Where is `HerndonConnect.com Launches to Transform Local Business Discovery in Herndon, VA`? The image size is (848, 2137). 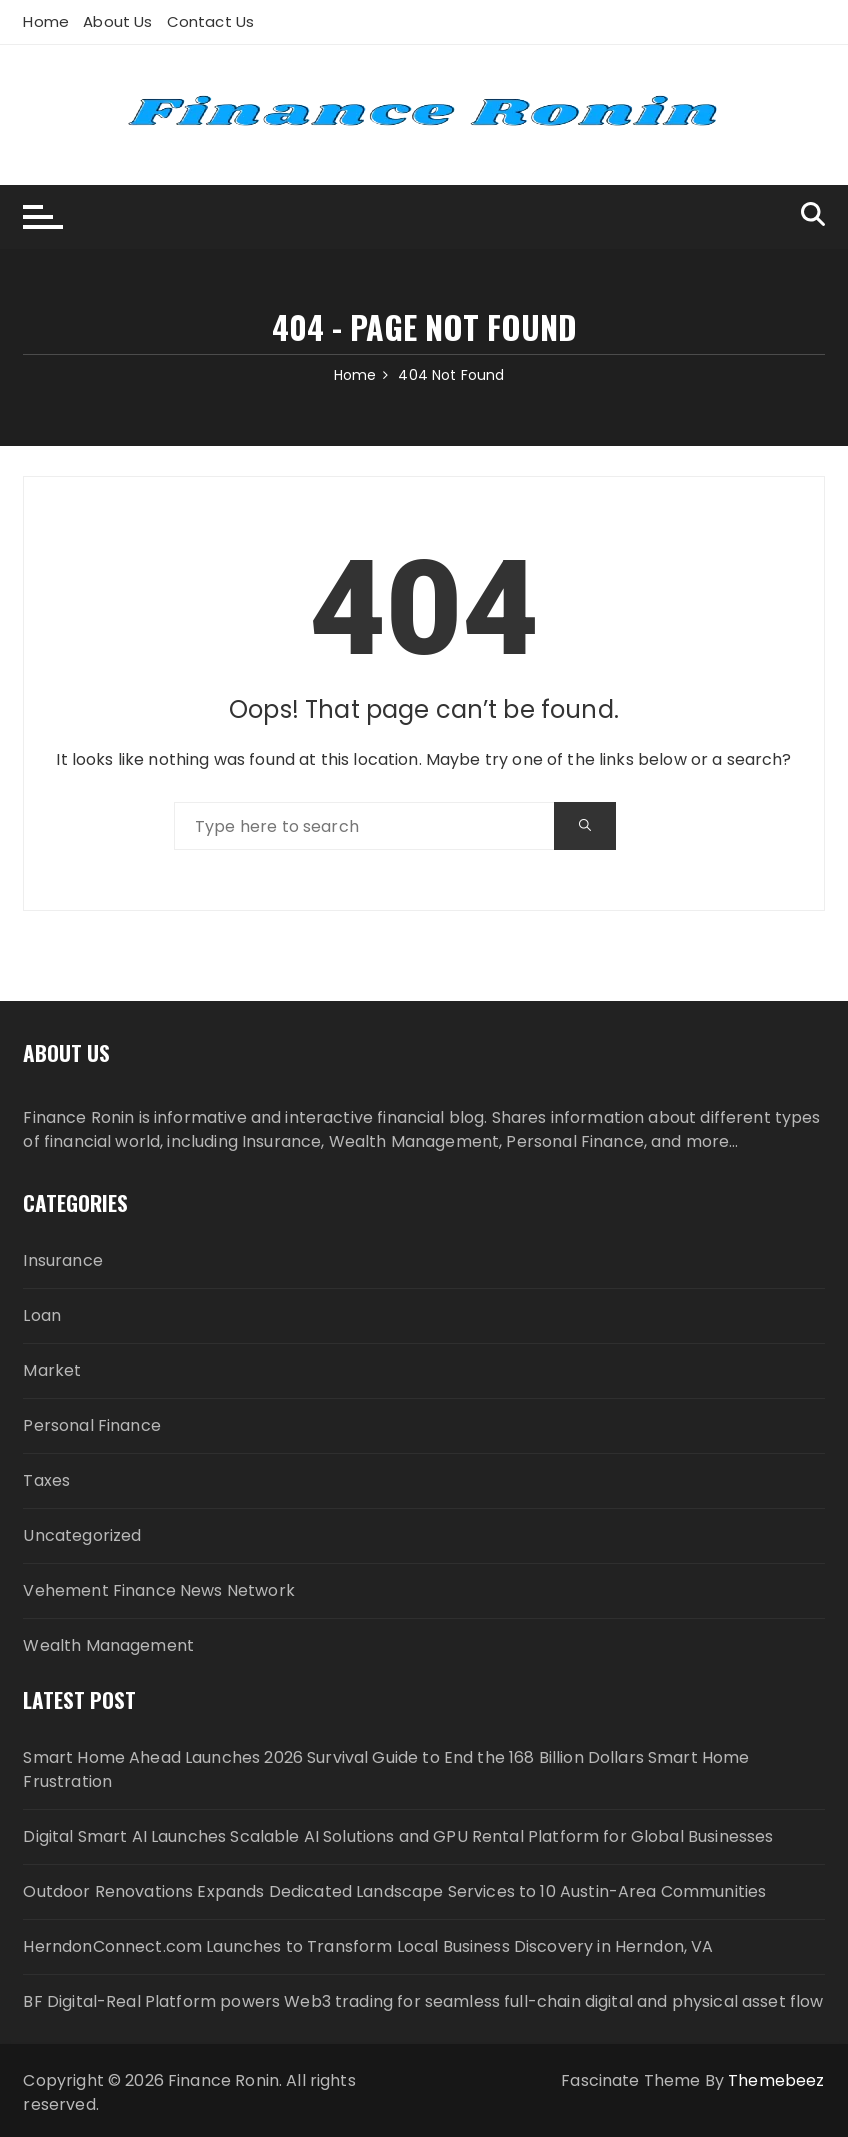 HerndonConnect.com Launches to Transform Local Business Discovery in Herndon, VA is located at coordinates (368, 1946).